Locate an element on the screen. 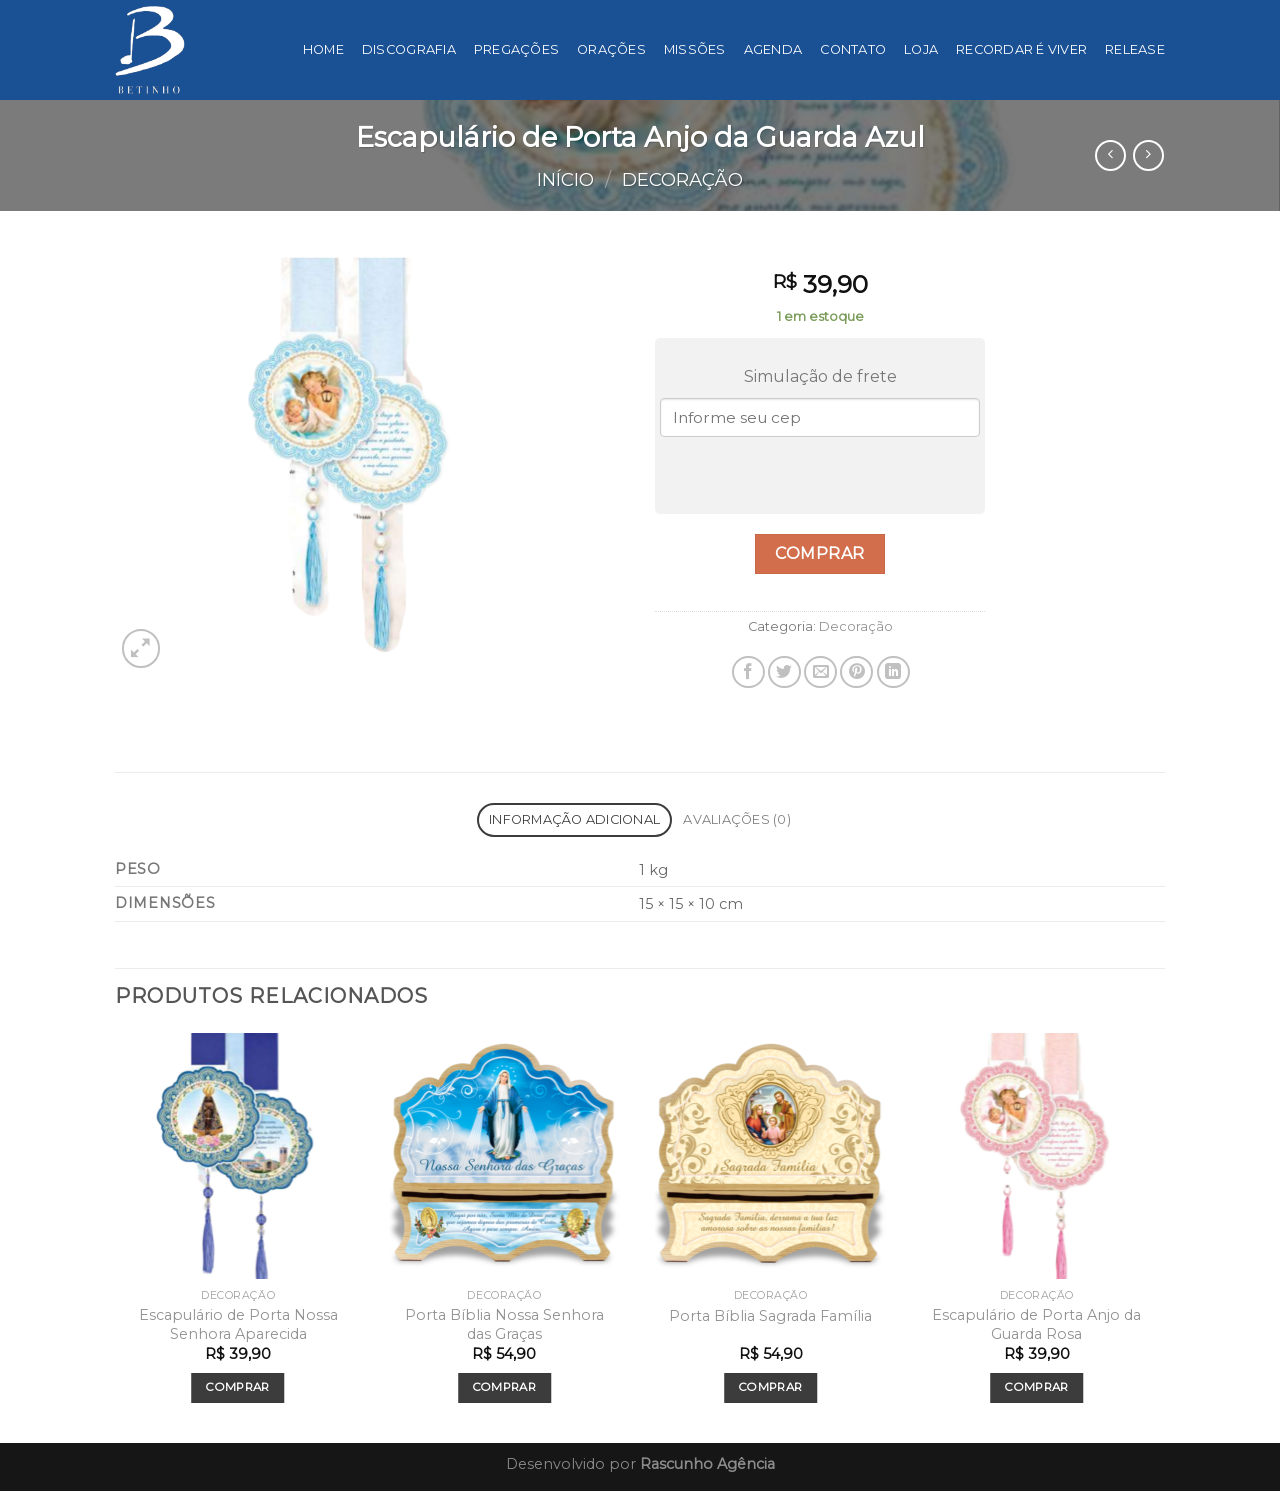 The height and width of the screenshot is (1491, 1280). Pregações is located at coordinates (516, 49).